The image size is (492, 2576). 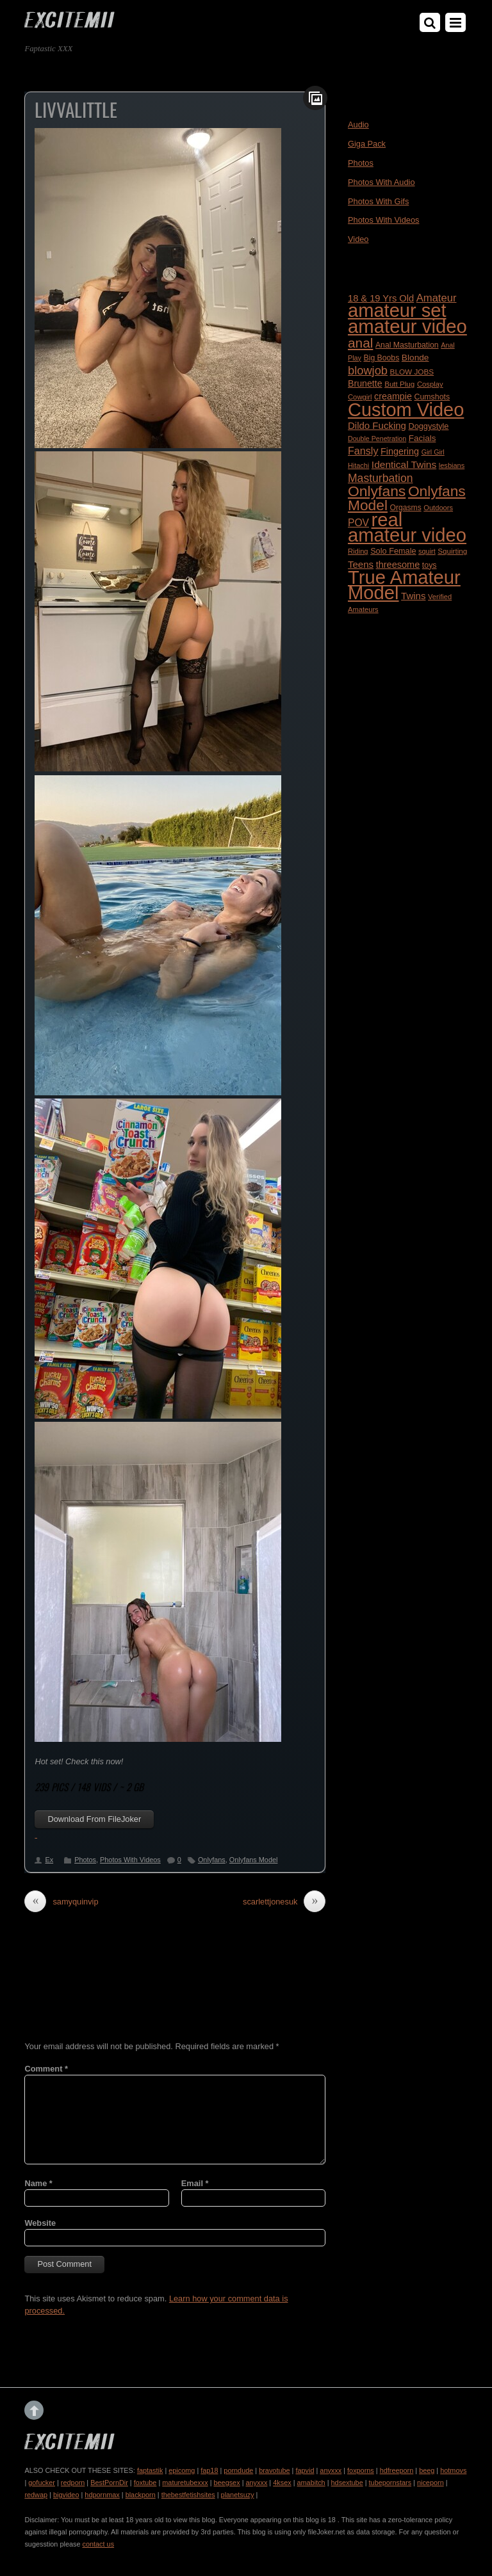 What do you see at coordinates (429, 426) in the screenshot?
I see `Doggystyle [Doggystyle (202 items)]` at bounding box center [429, 426].